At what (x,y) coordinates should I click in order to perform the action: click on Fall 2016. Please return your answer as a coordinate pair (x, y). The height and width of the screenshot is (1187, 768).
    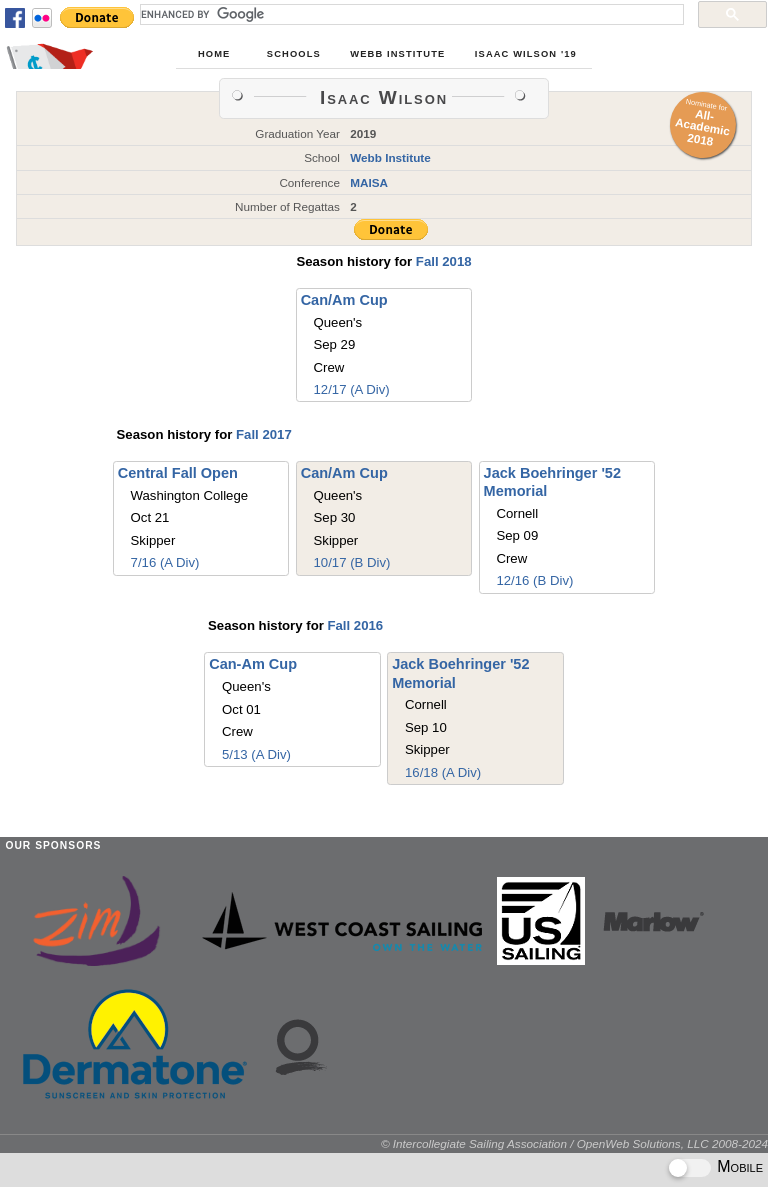
    Looking at the image, I should click on (355, 625).